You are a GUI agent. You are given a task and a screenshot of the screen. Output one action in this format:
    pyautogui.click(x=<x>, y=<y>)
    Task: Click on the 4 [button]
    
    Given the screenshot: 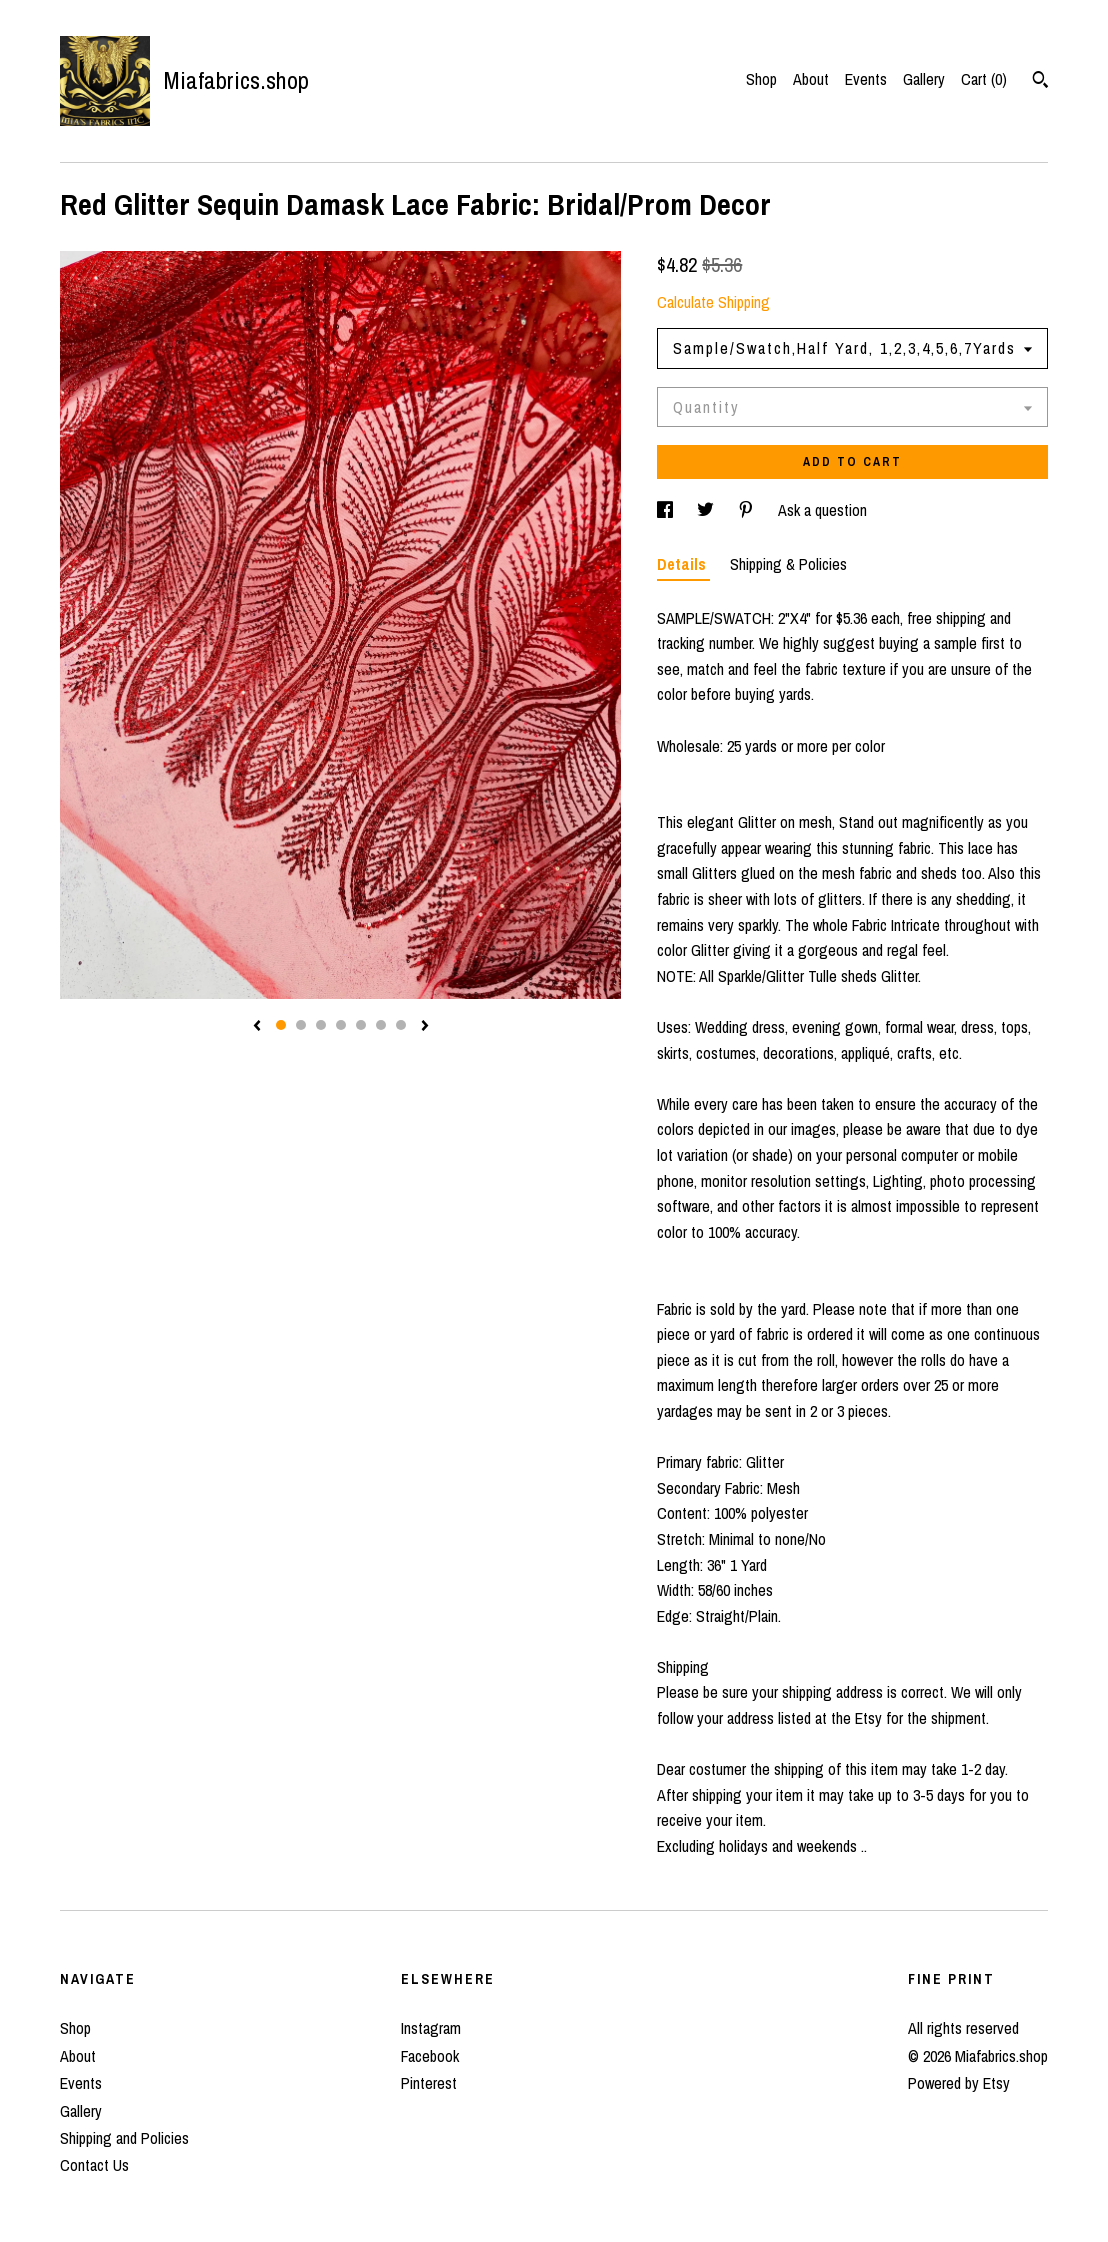 What is the action you would take?
    pyautogui.click(x=341, y=1025)
    